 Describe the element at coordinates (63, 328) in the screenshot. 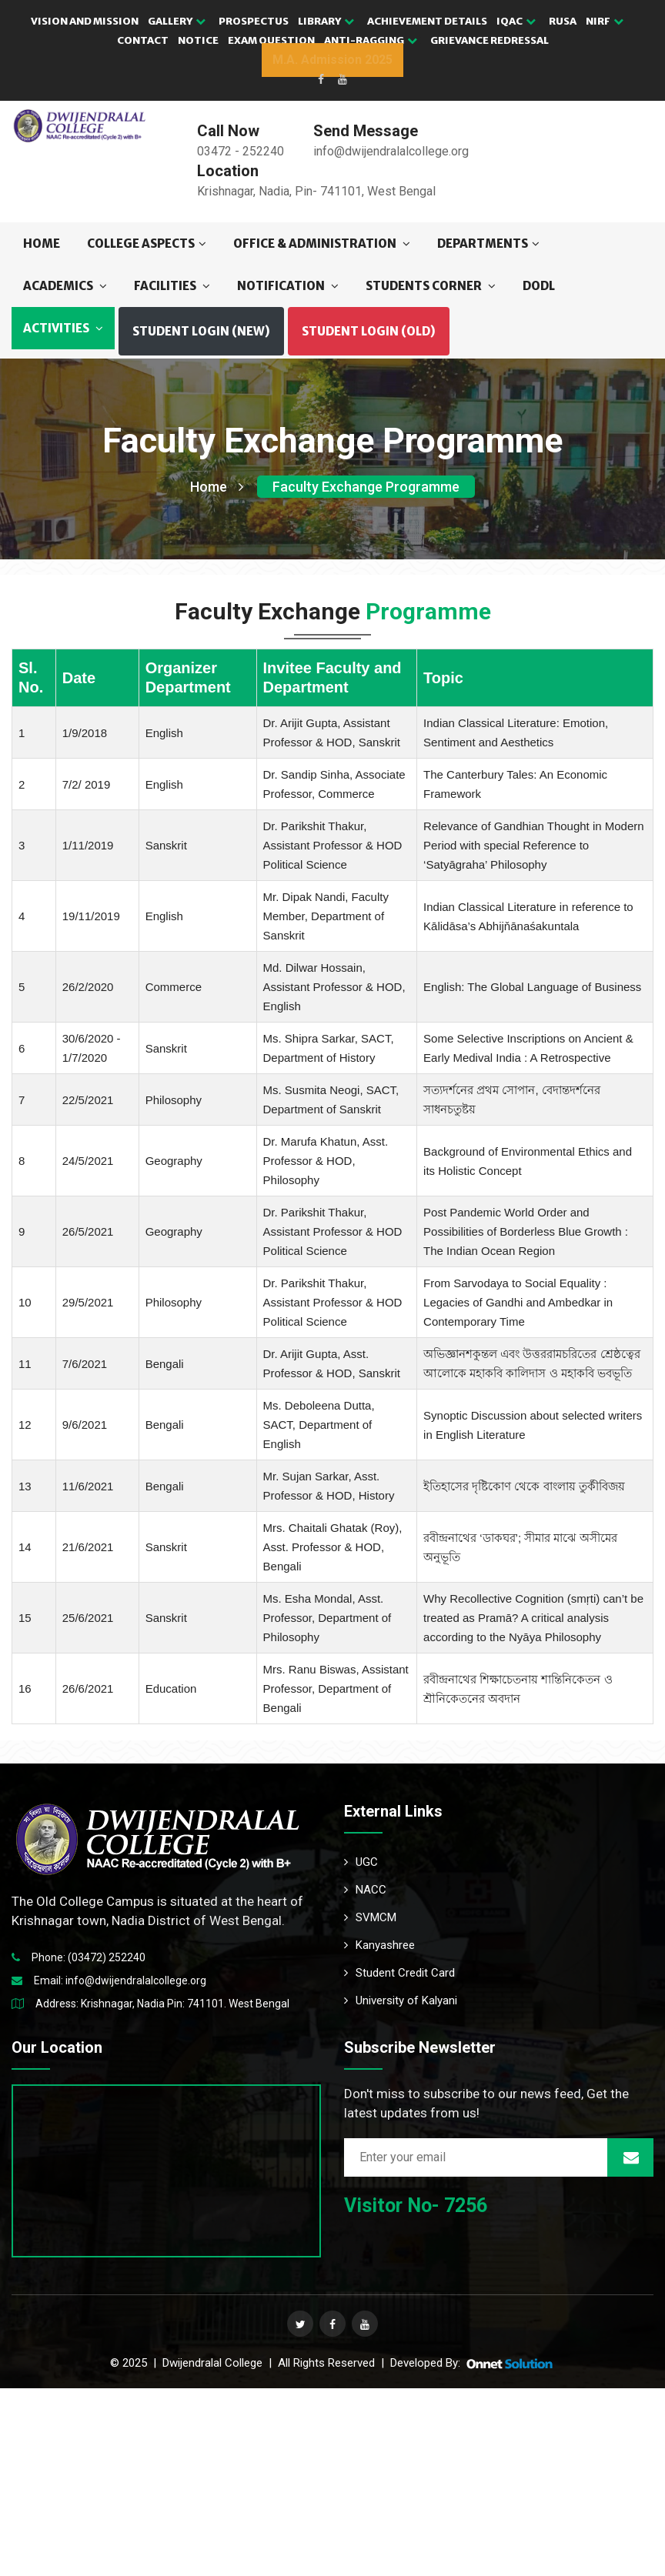

I see `ACTIVITIES` at that location.